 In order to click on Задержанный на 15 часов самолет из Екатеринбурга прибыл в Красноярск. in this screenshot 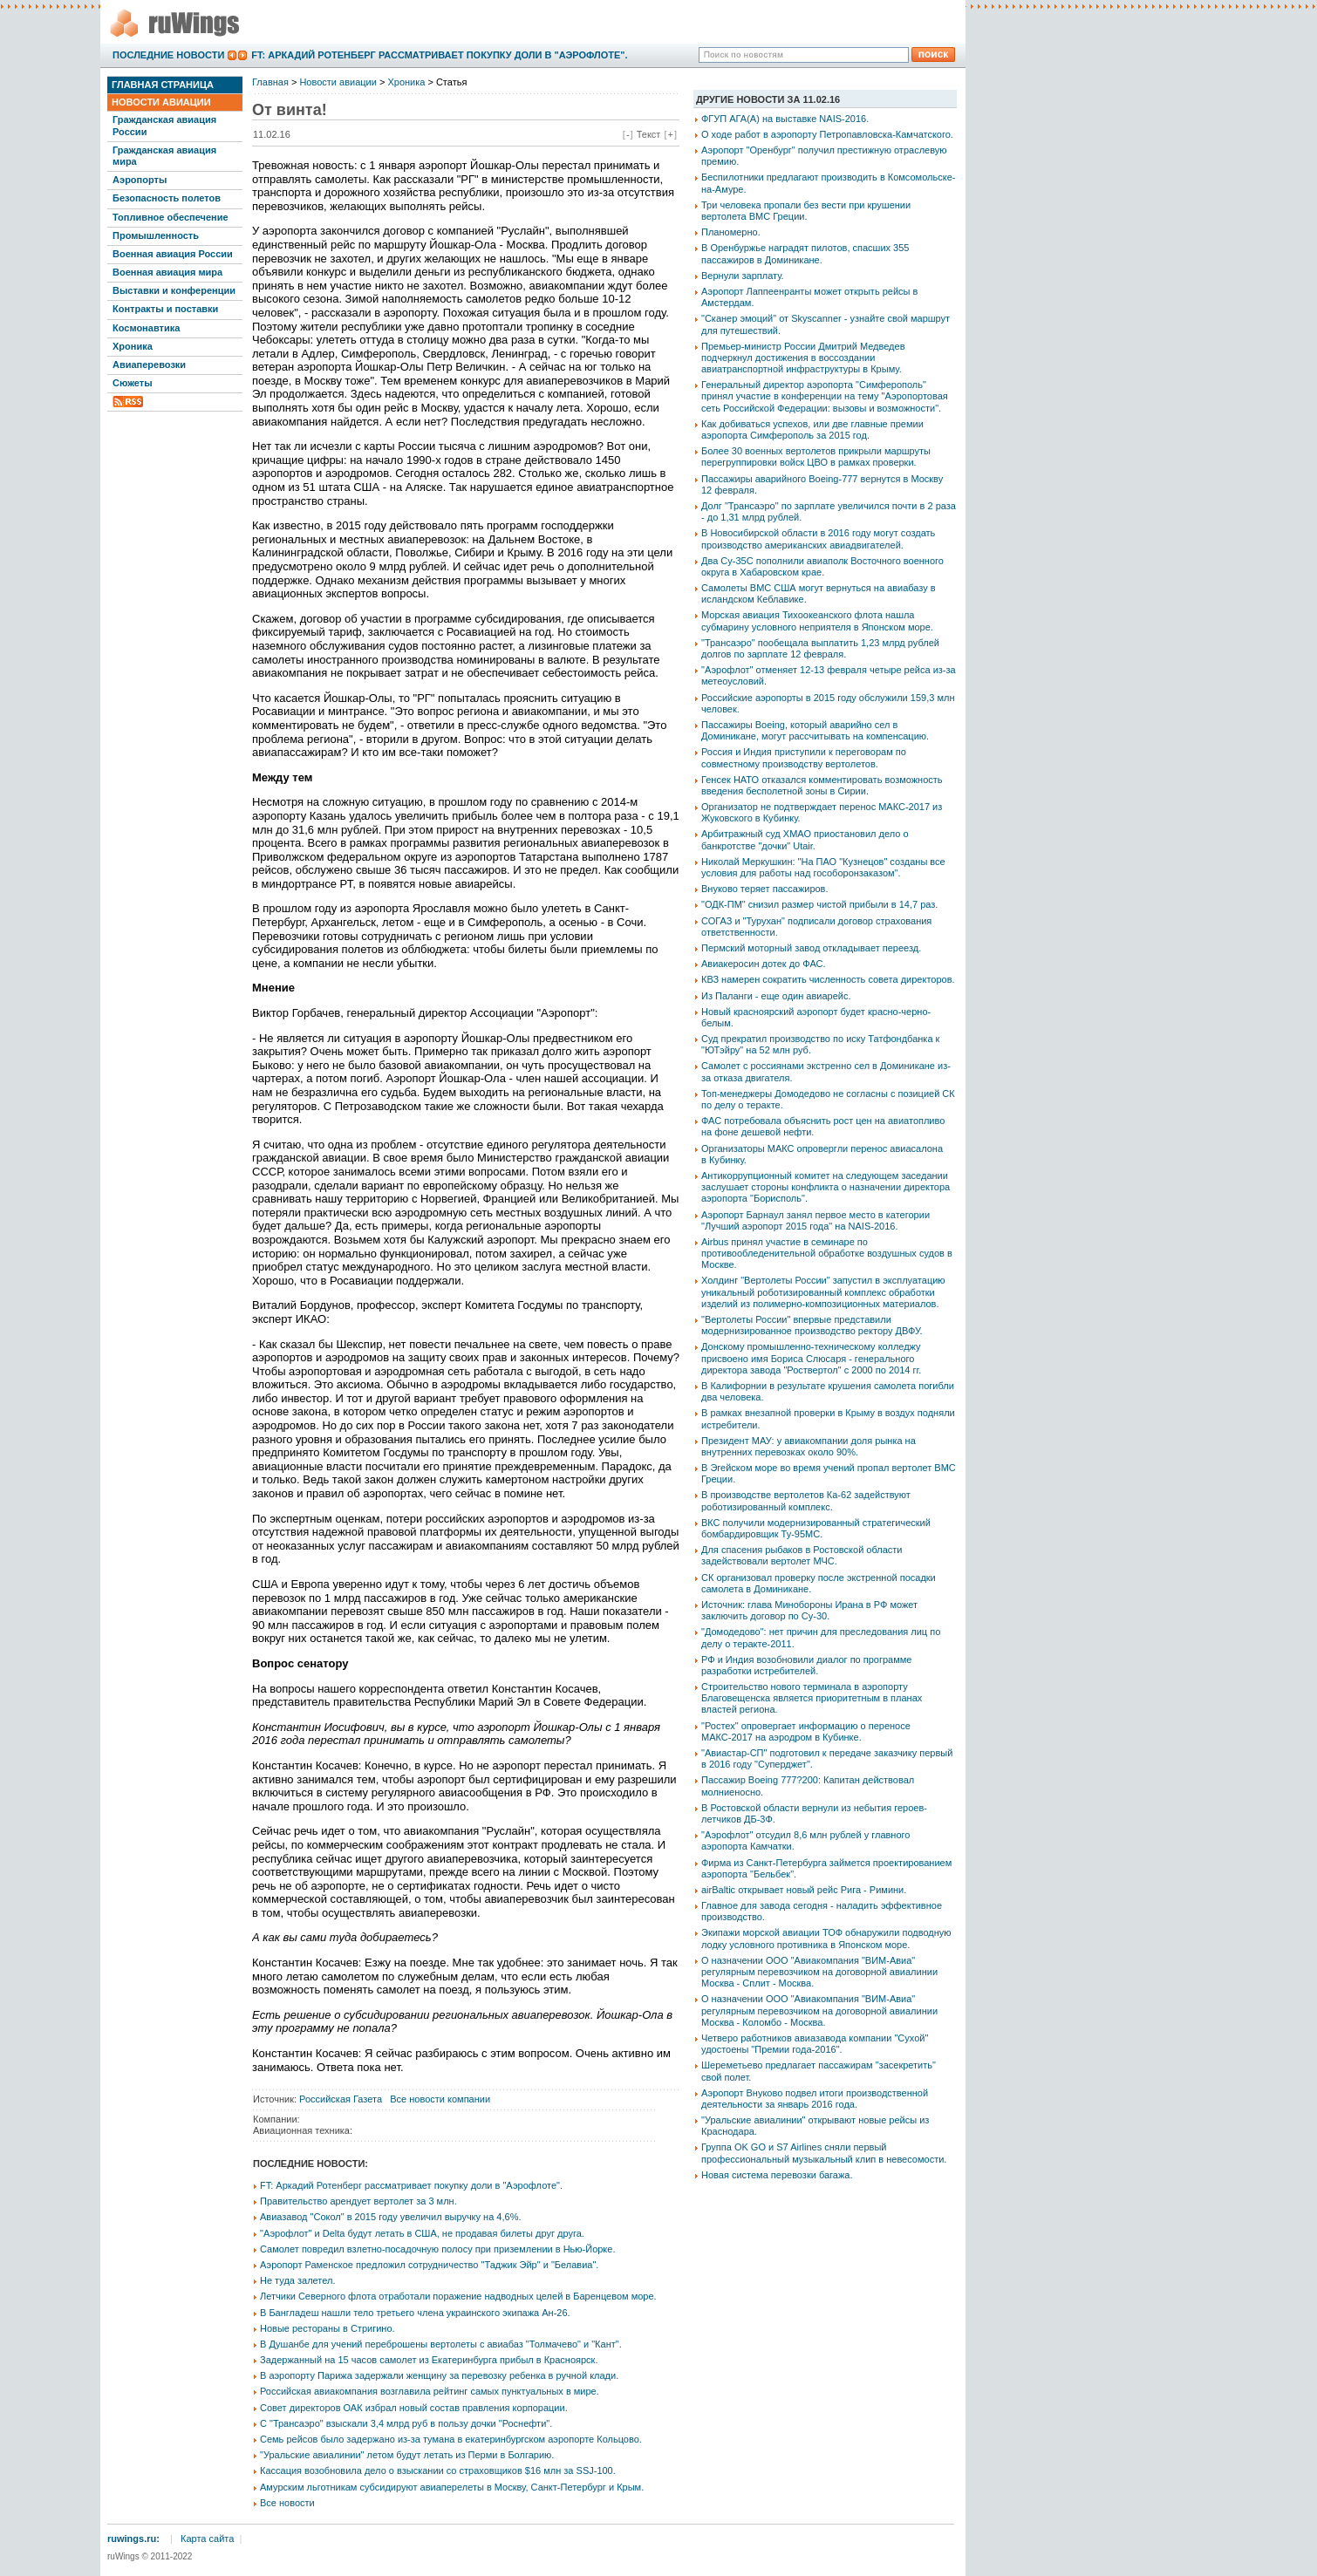, I will do `click(428, 2360)`.